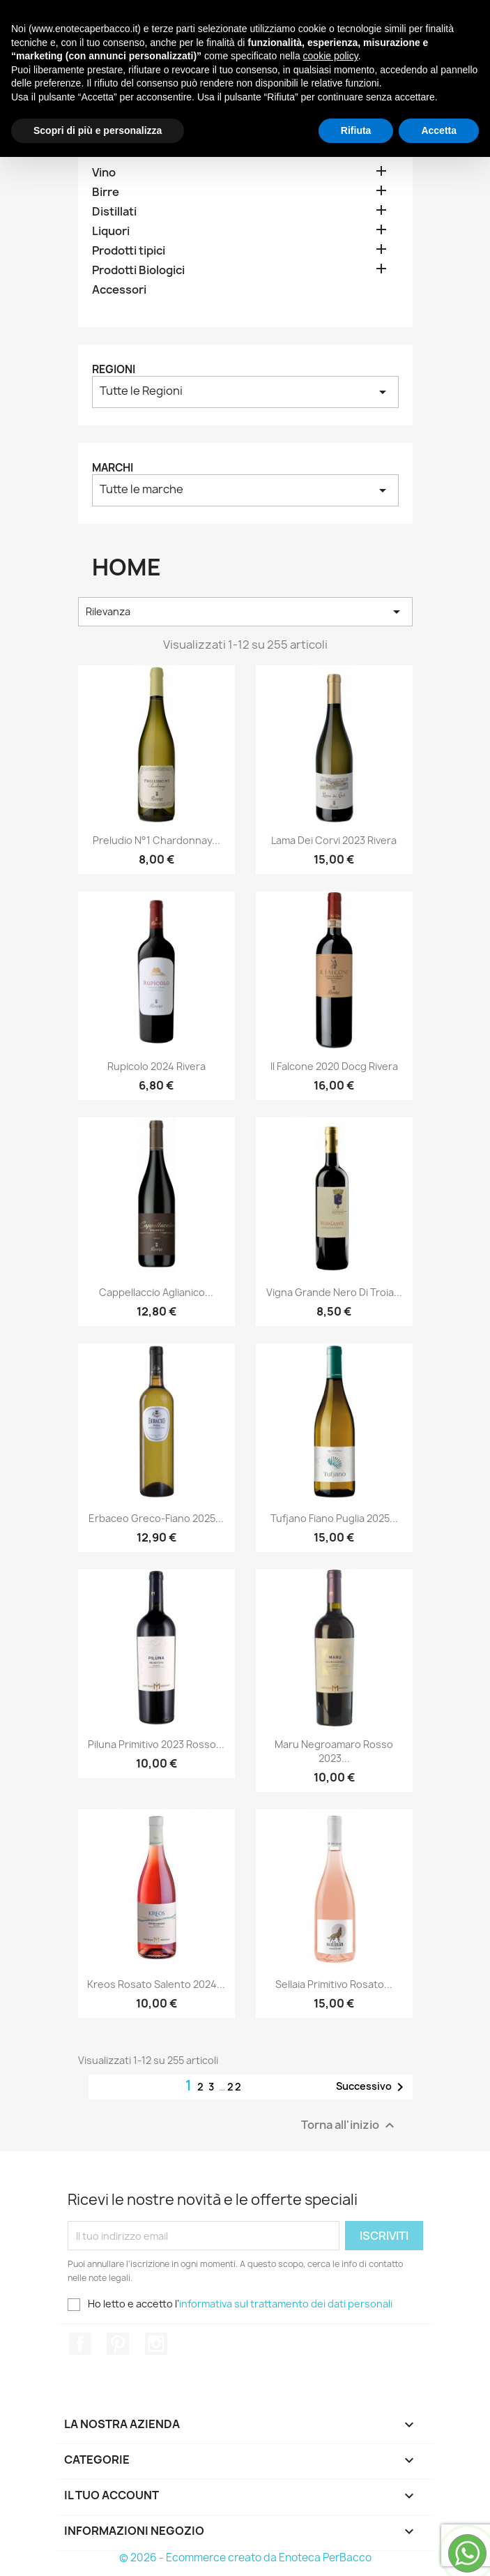  I want to click on Instagram, so click(156, 2344).